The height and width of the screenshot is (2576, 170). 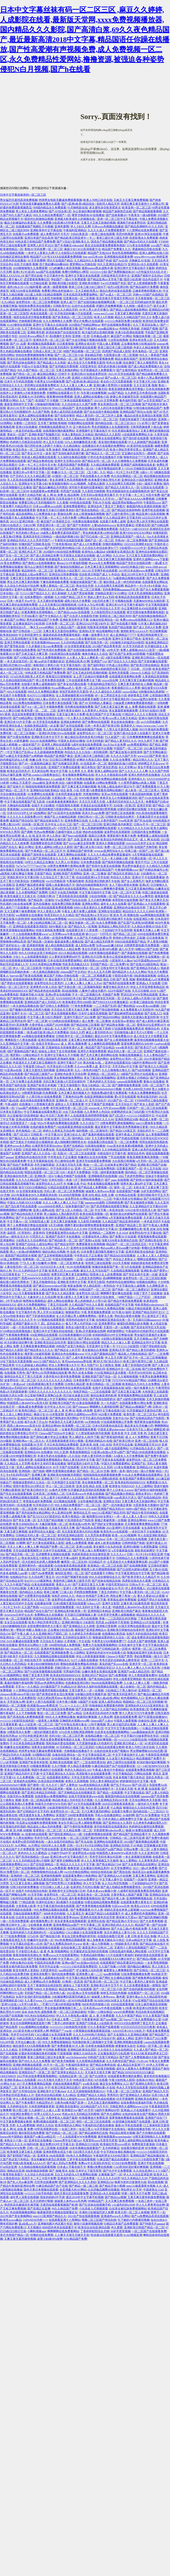 I want to click on 亚洲欧美日韩精品专区52, so click(x=98, y=1667).